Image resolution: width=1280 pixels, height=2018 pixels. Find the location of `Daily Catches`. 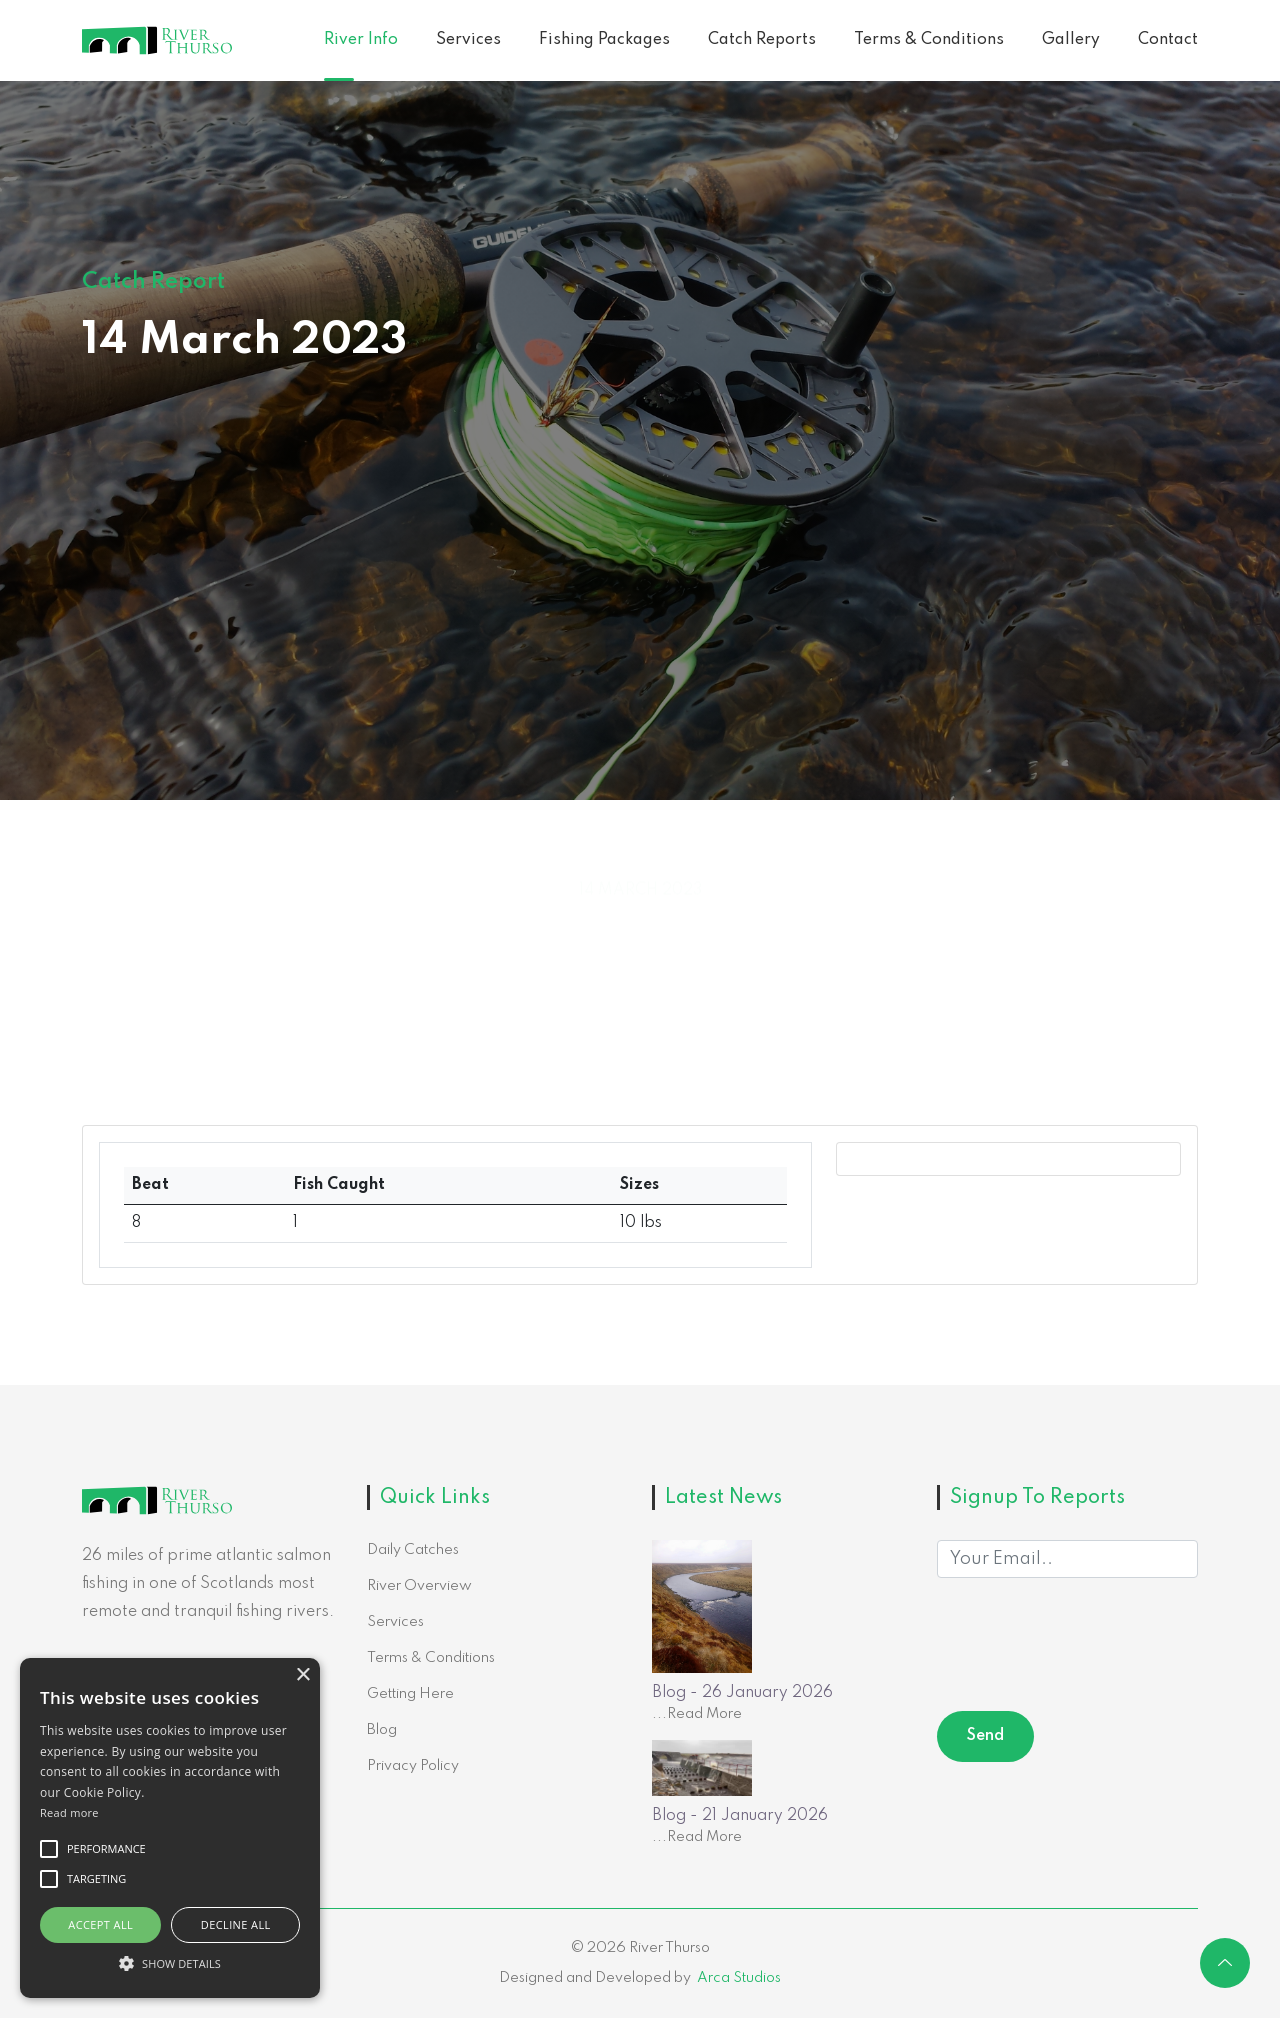

Daily Catches is located at coordinates (413, 1550).